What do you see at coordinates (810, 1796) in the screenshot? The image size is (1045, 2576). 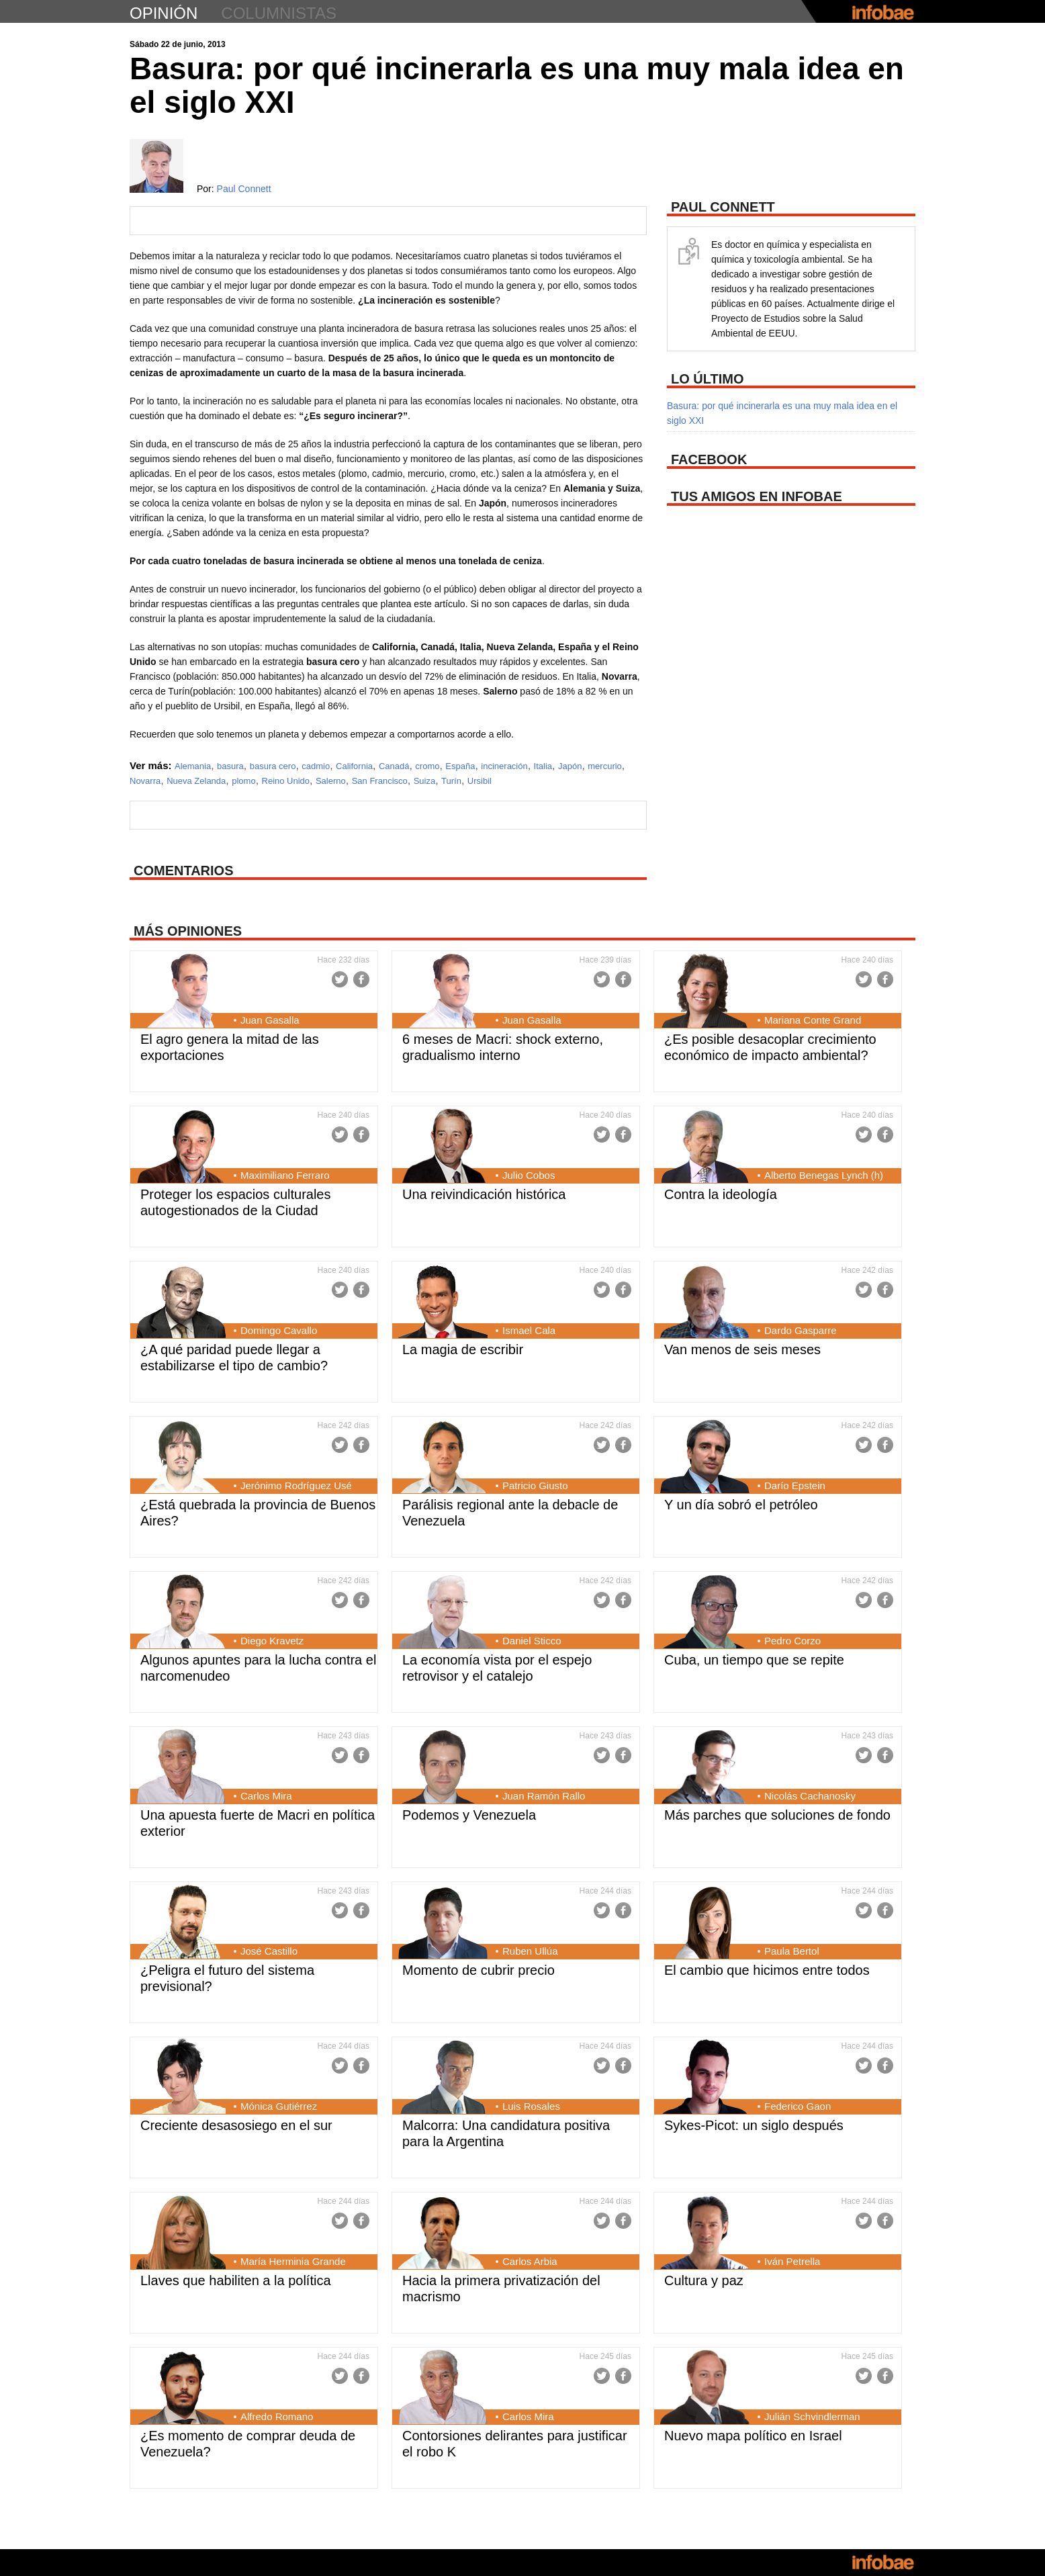 I see `Nicolás Cachanosky` at bounding box center [810, 1796].